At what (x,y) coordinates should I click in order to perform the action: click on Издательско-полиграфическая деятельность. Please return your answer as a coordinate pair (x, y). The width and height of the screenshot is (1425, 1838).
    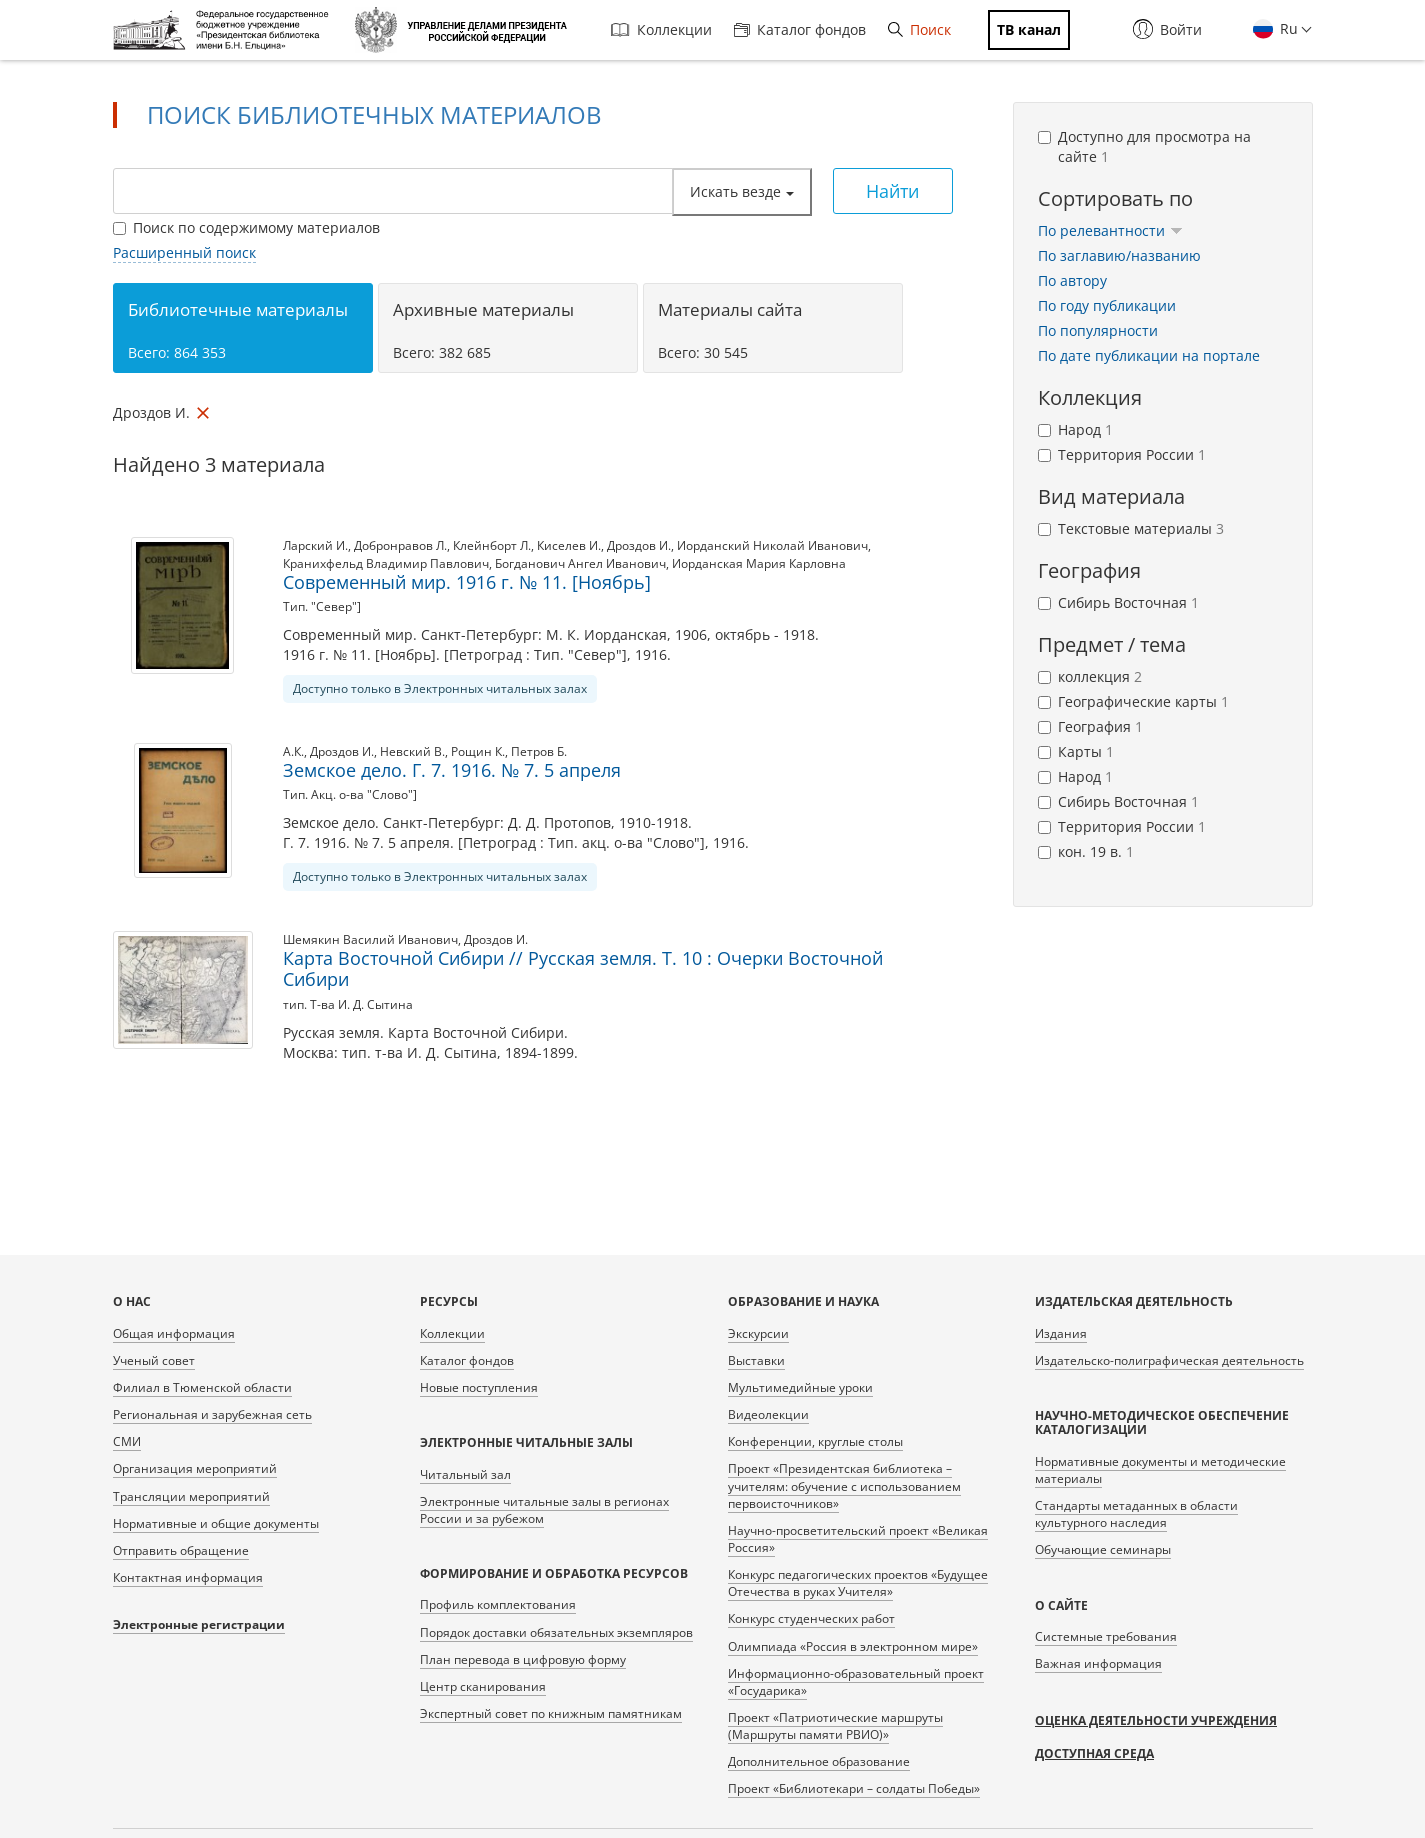
    Looking at the image, I should click on (1169, 1360).